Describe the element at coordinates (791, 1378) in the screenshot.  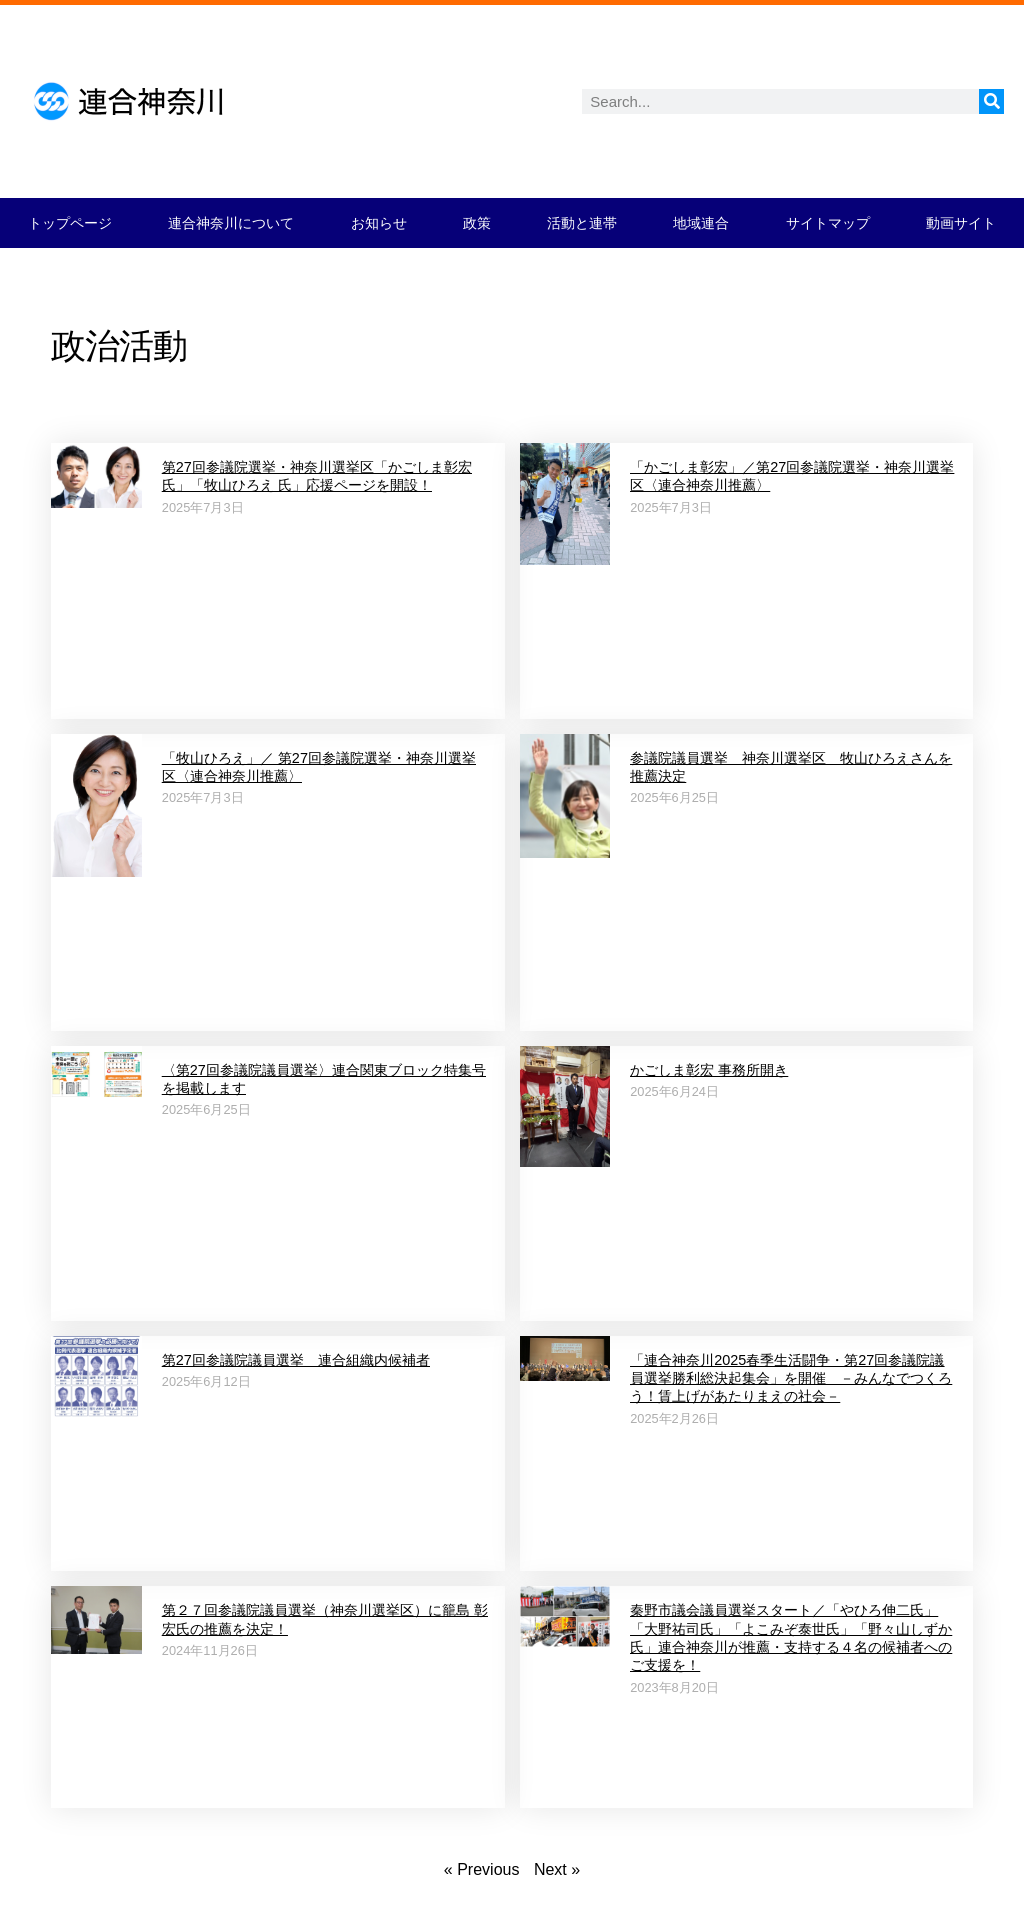
I see `「連合神奈川2025春季生活闘争・第27回参議院議員選挙勝利総決起集会」を開催 －みんなでつくろう！賃上げがあたりまえの社会－` at that location.